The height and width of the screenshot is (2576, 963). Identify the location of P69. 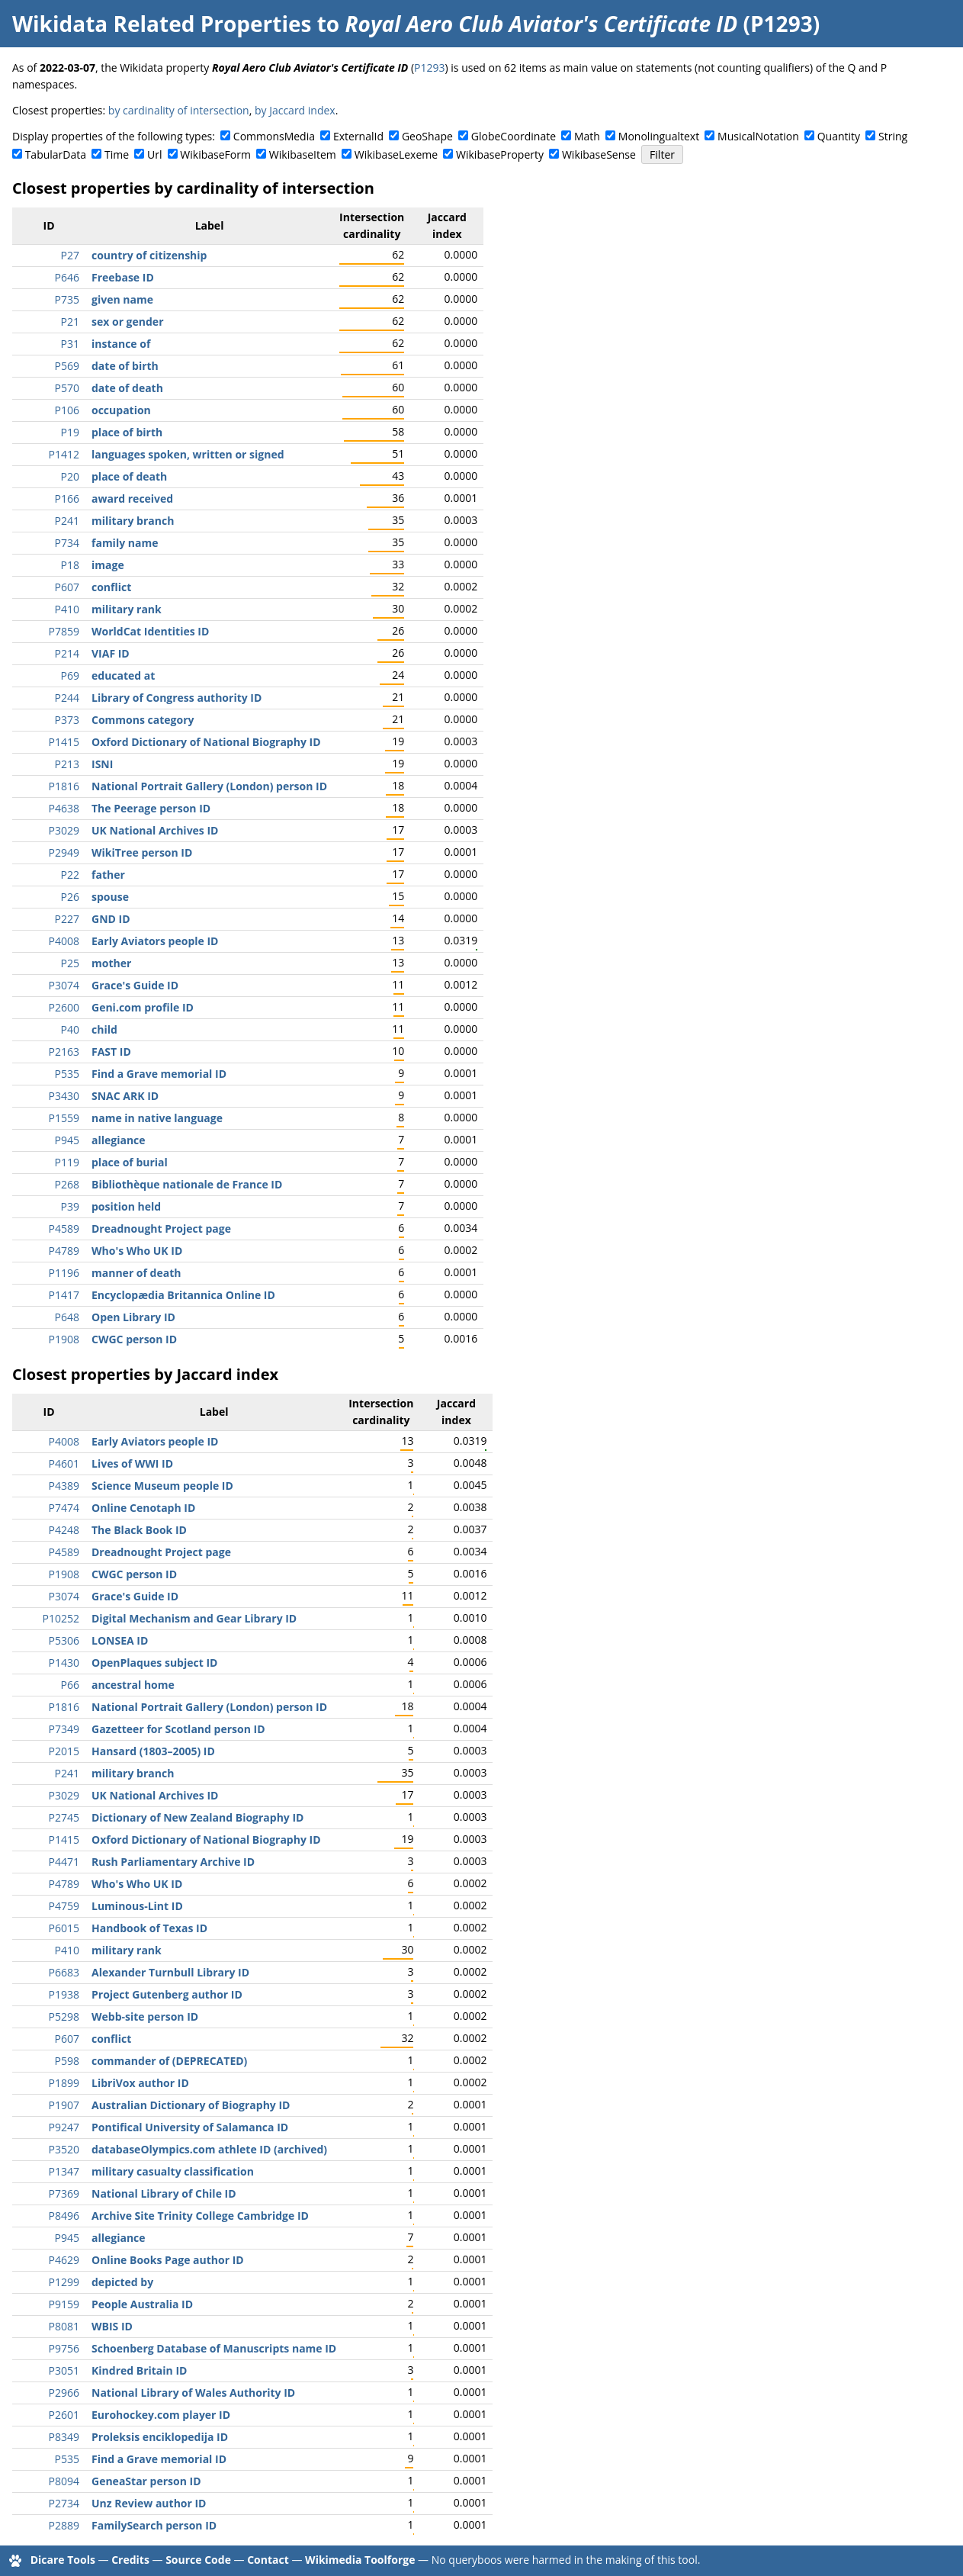
(70, 675).